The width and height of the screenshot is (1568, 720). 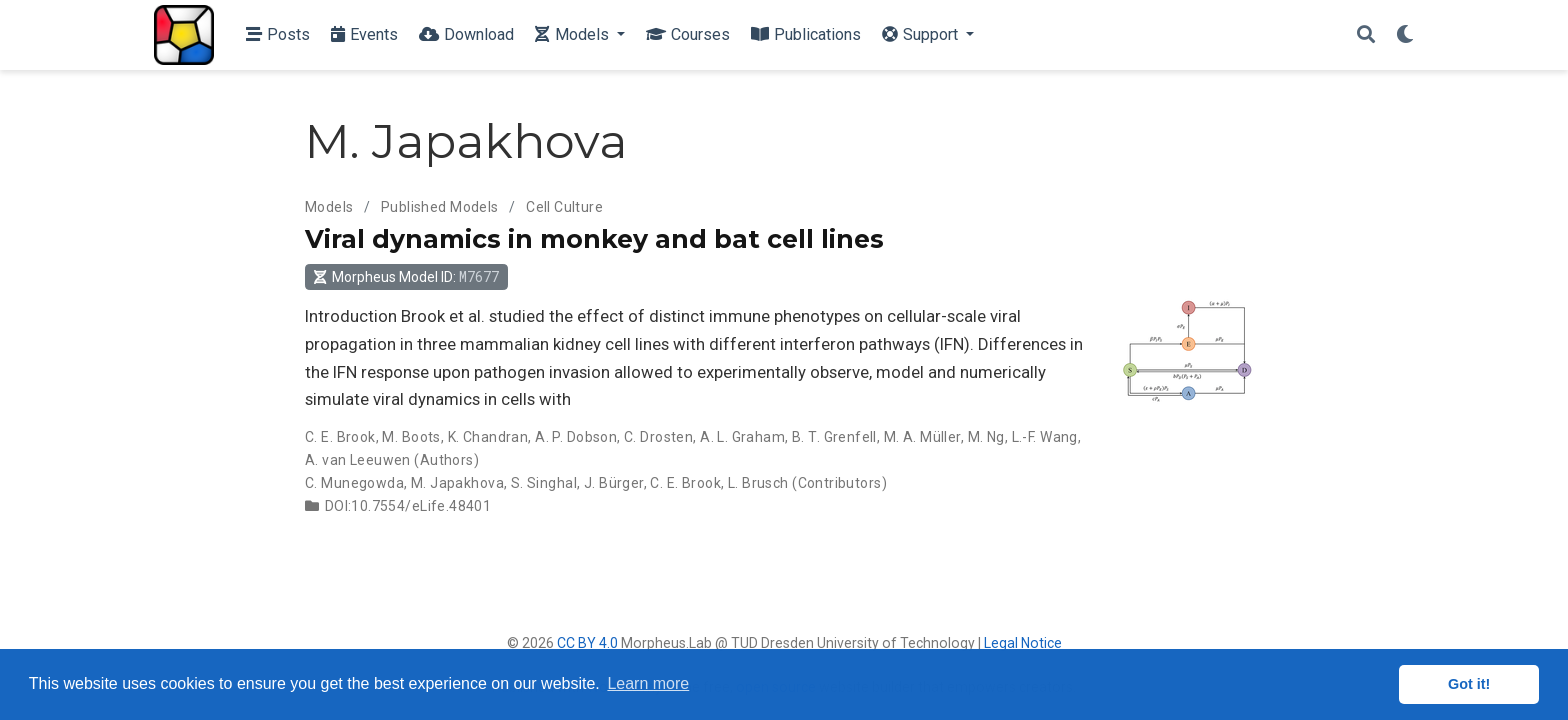 What do you see at coordinates (834, 437) in the screenshot?
I see `B. T. Grenfell` at bounding box center [834, 437].